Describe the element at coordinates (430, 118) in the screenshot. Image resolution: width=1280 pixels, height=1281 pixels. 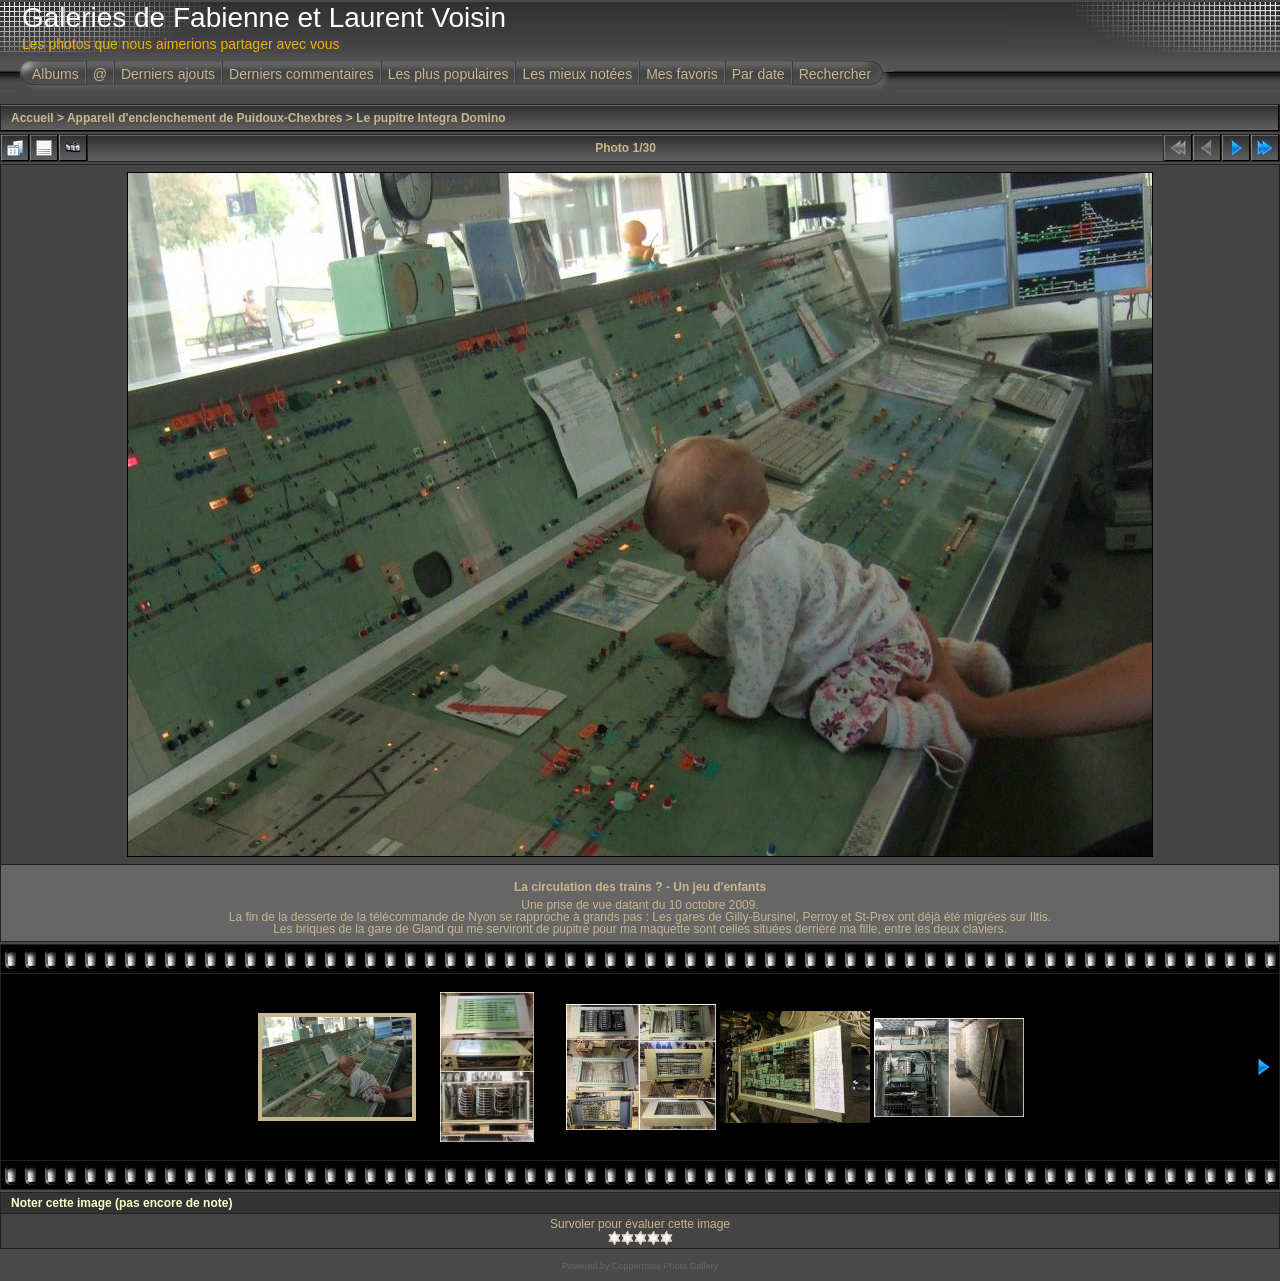
I see `Le pupitre Integra Domino` at that location.